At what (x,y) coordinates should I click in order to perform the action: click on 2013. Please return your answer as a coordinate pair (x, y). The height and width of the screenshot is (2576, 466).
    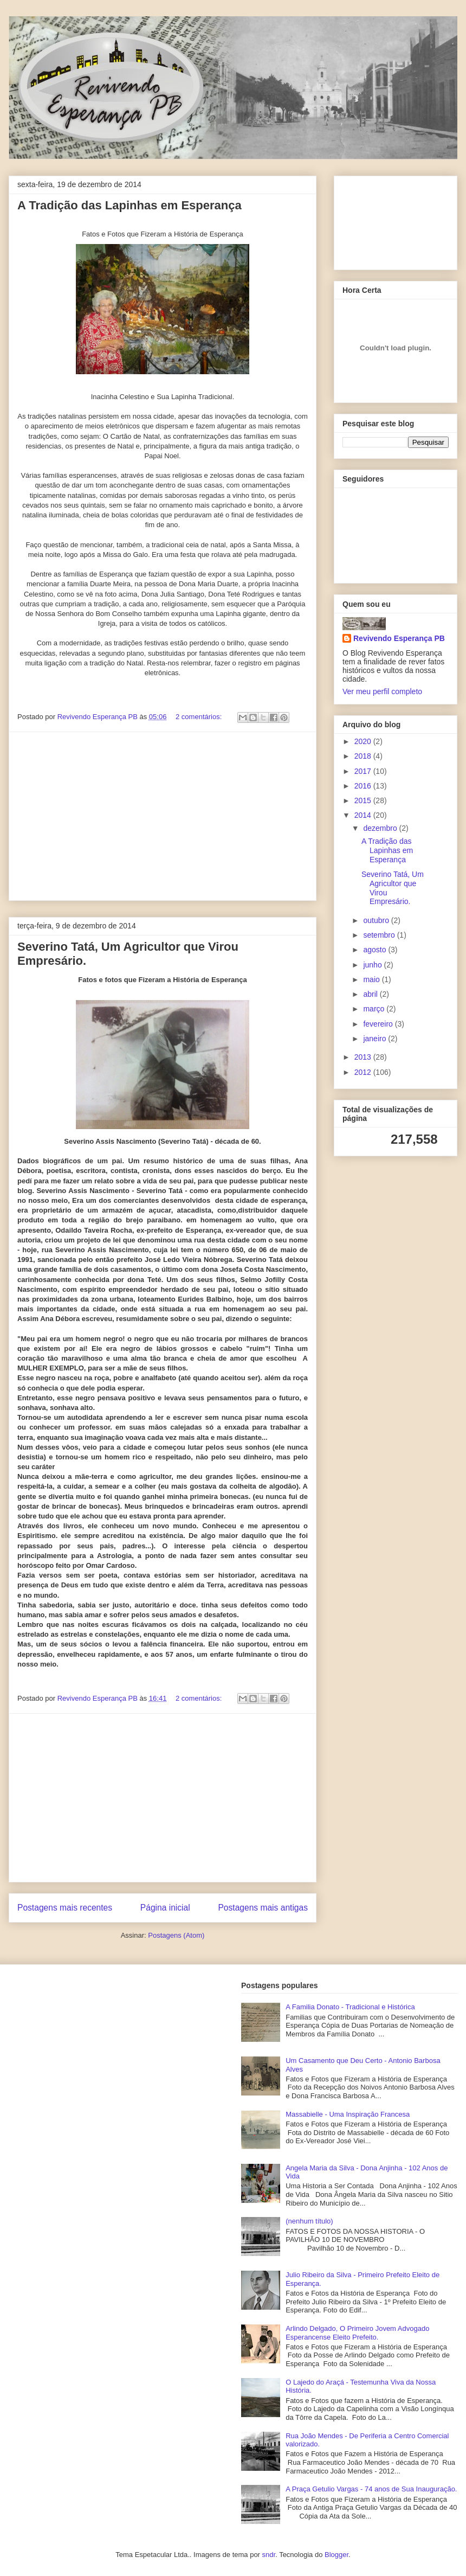
    Looking at the image, I should click on (363, 1057).